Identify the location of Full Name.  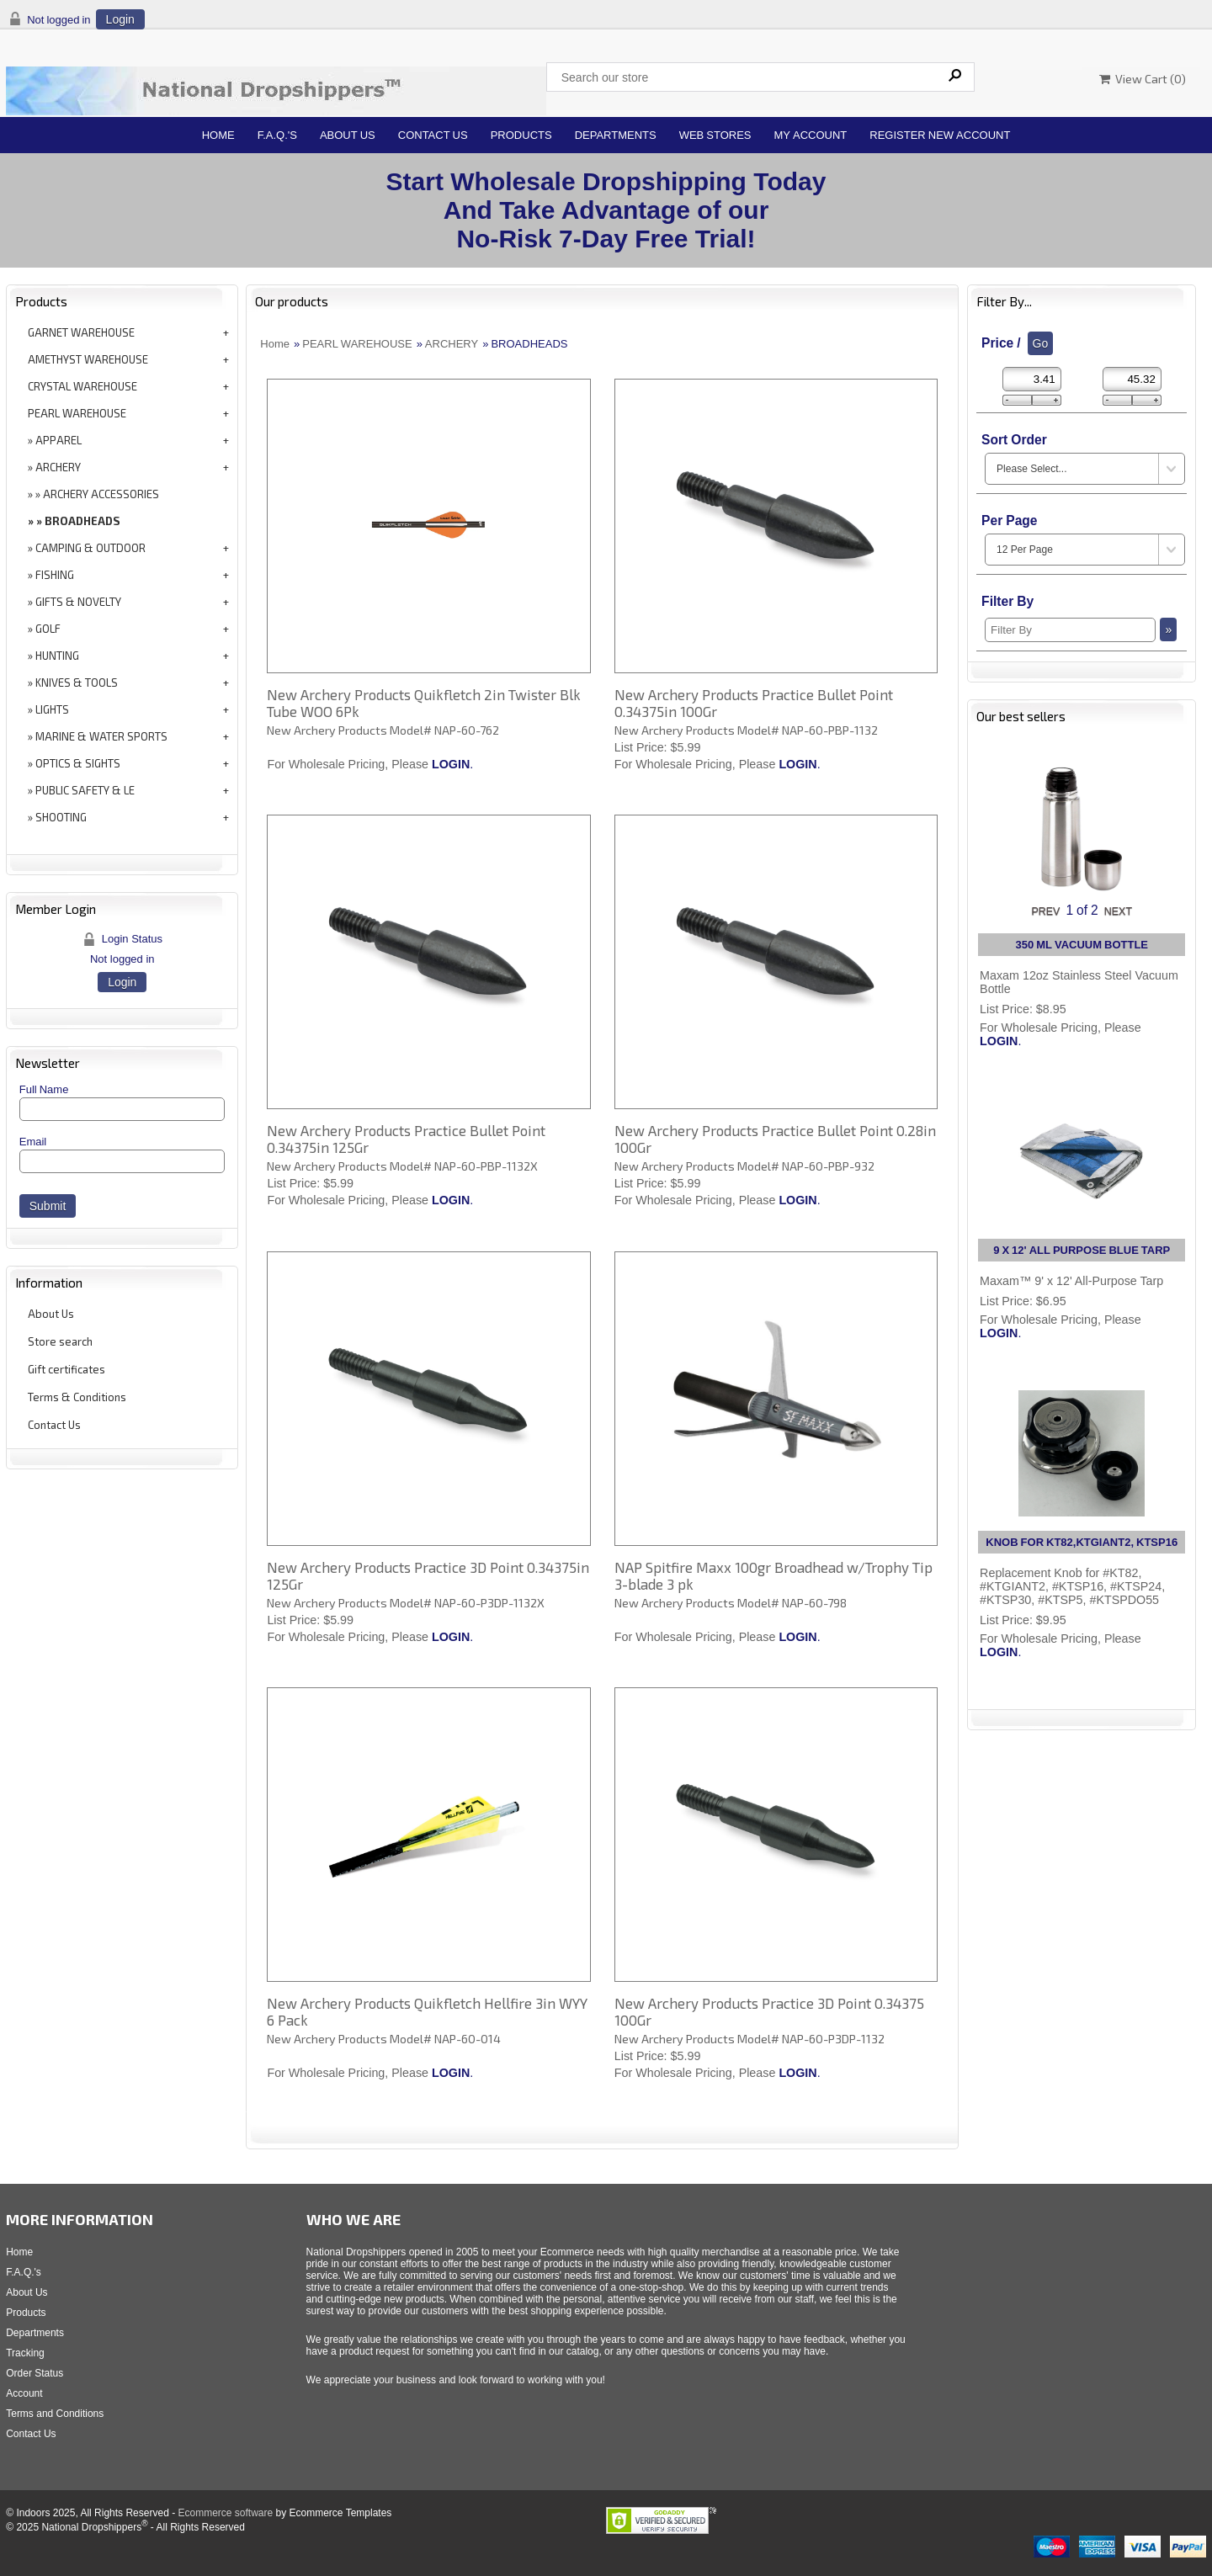
(44, 1089).